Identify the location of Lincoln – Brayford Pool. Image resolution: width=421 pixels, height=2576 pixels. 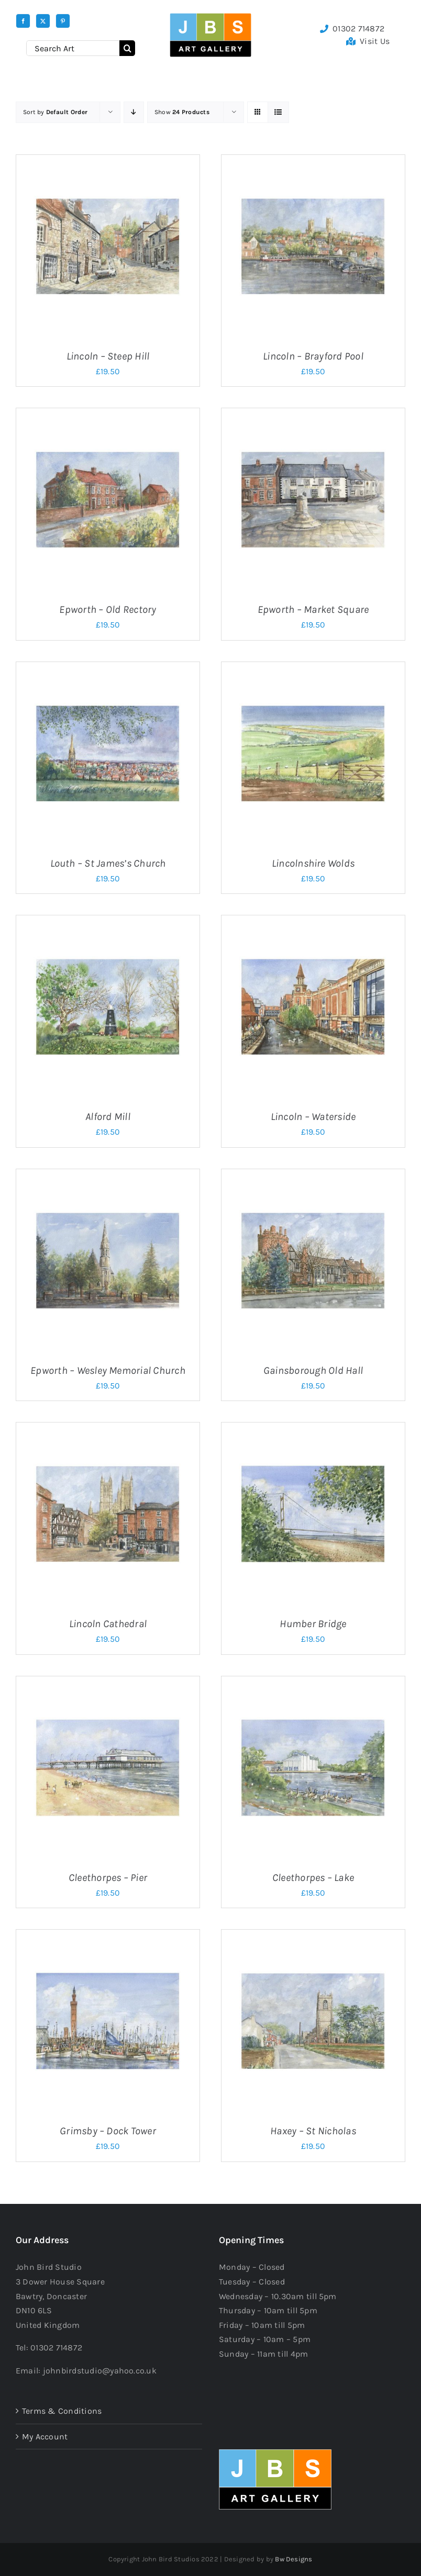
(313, 356).